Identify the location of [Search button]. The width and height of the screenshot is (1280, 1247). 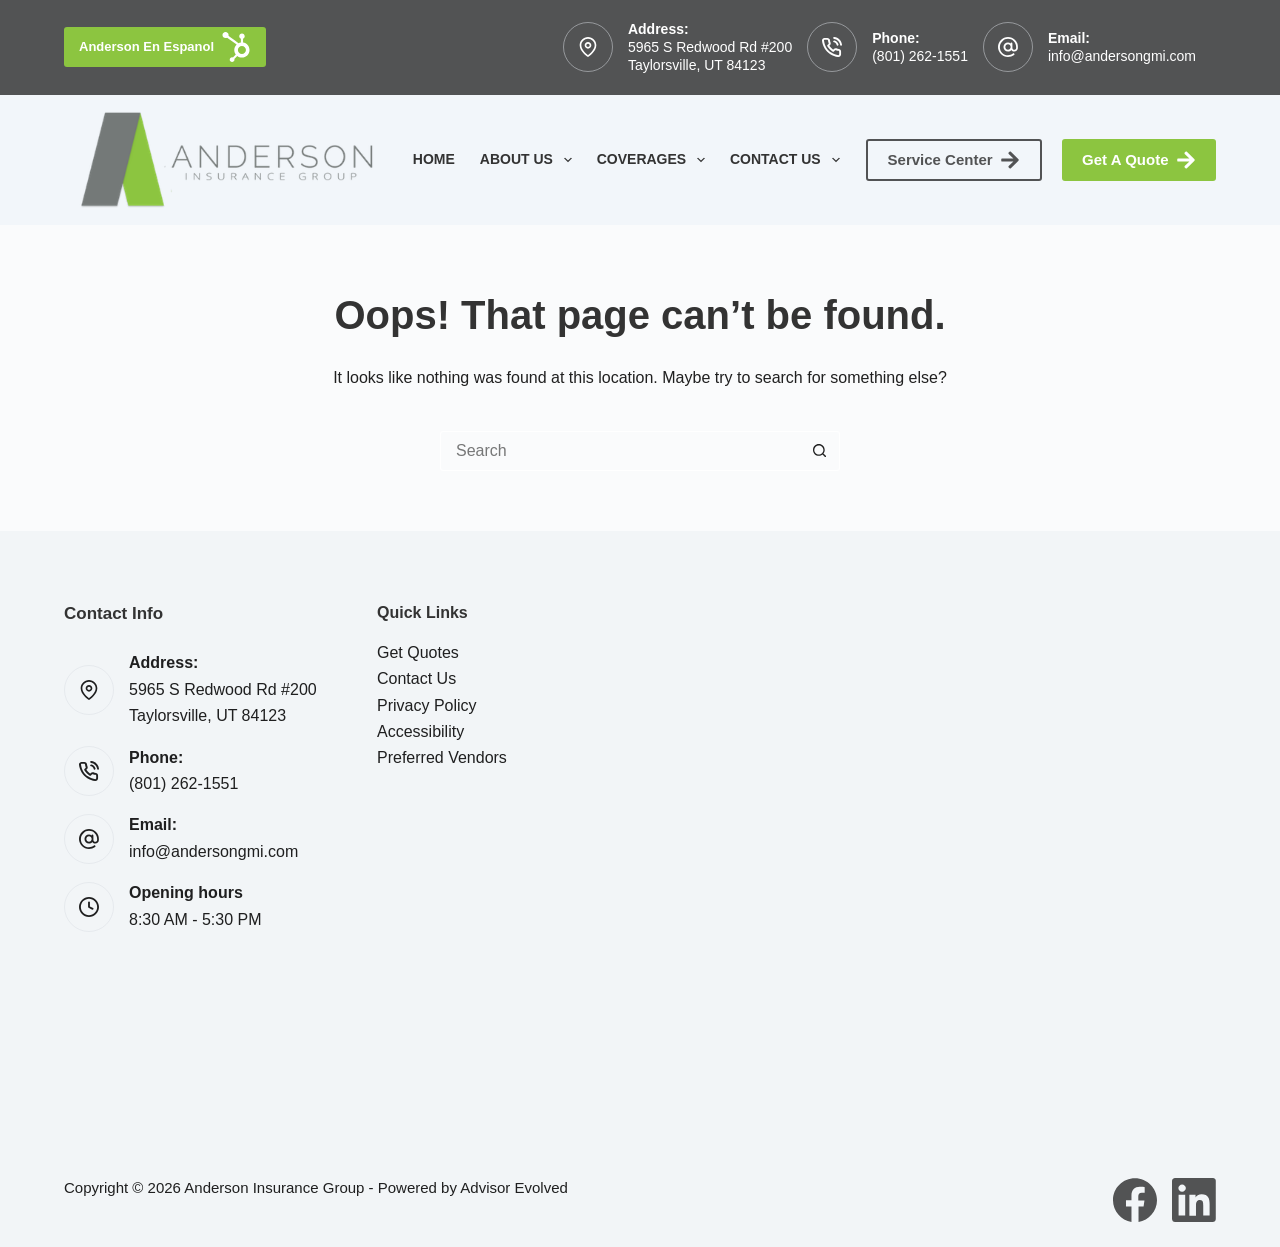
(820, 451).